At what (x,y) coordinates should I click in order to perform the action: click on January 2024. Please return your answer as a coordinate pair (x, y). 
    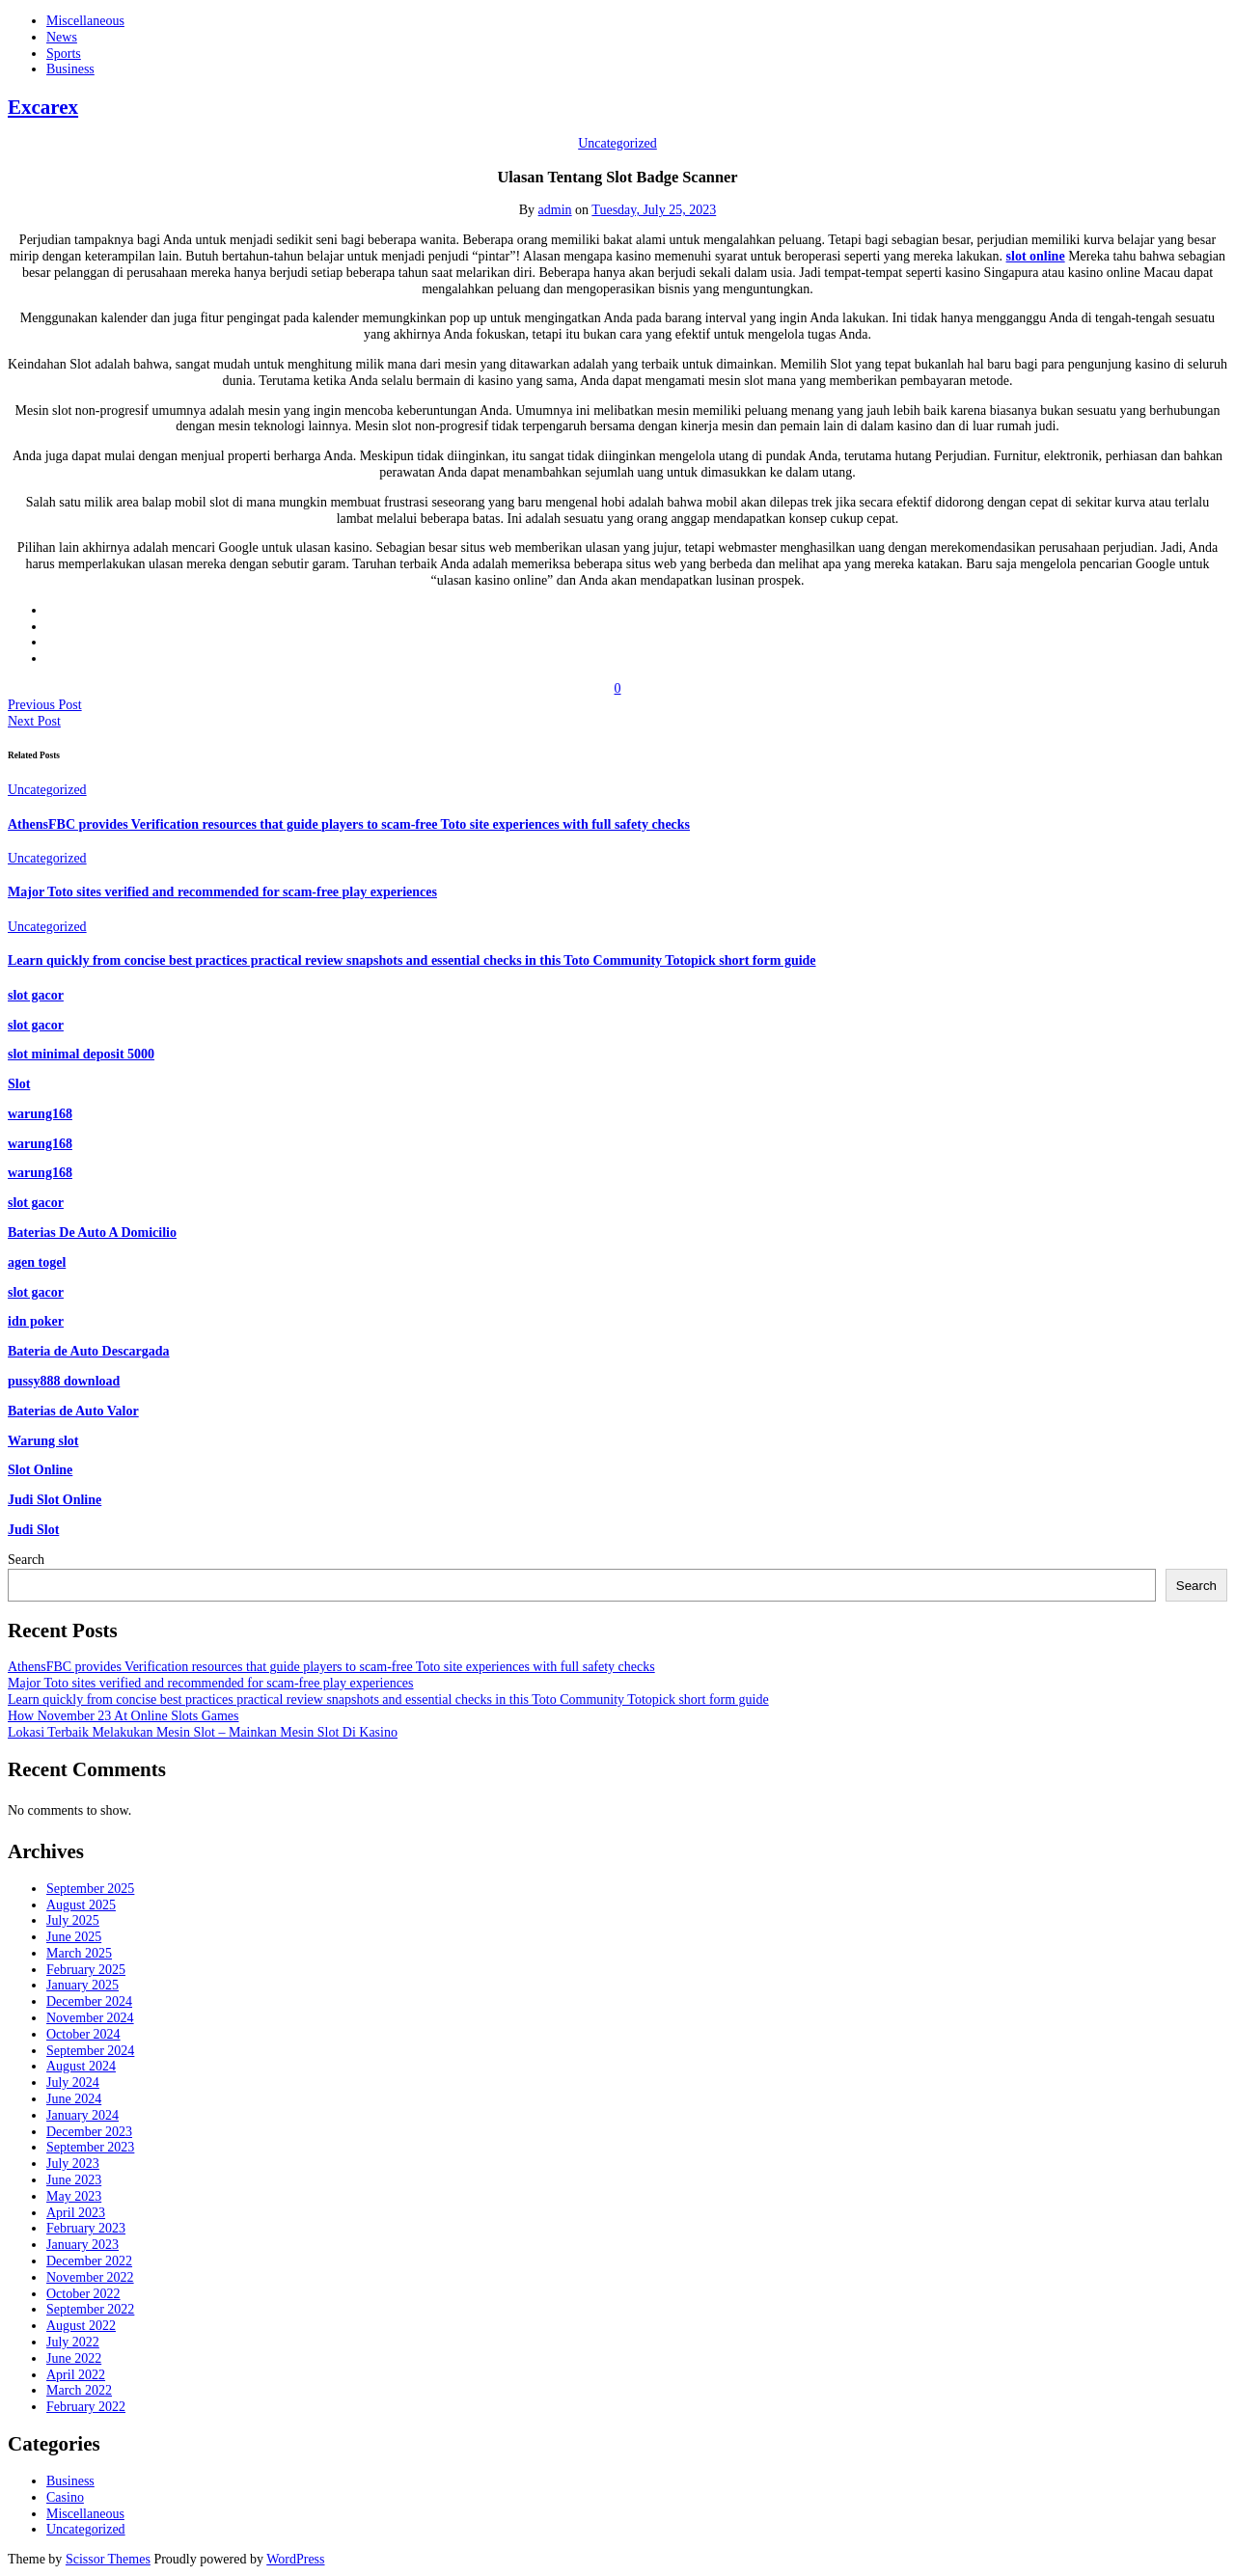
    Looking at the image, I should click on (82, 2115).